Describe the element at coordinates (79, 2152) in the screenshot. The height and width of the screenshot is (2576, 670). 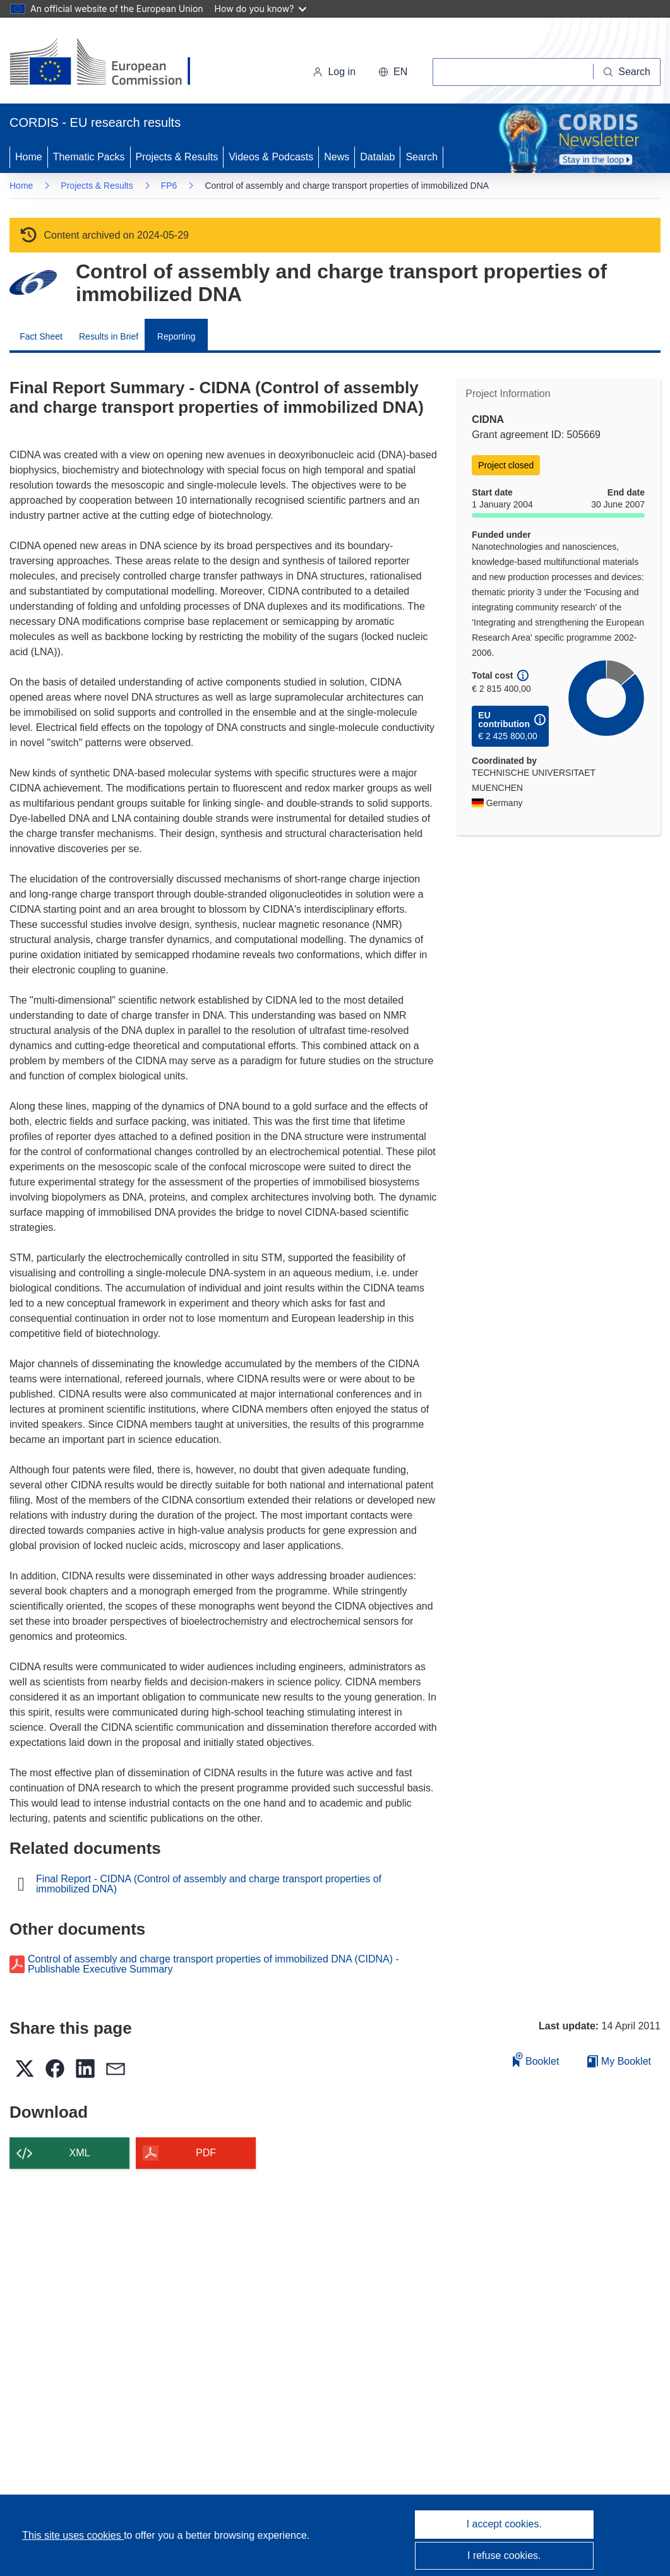
I see `XML` at that location.